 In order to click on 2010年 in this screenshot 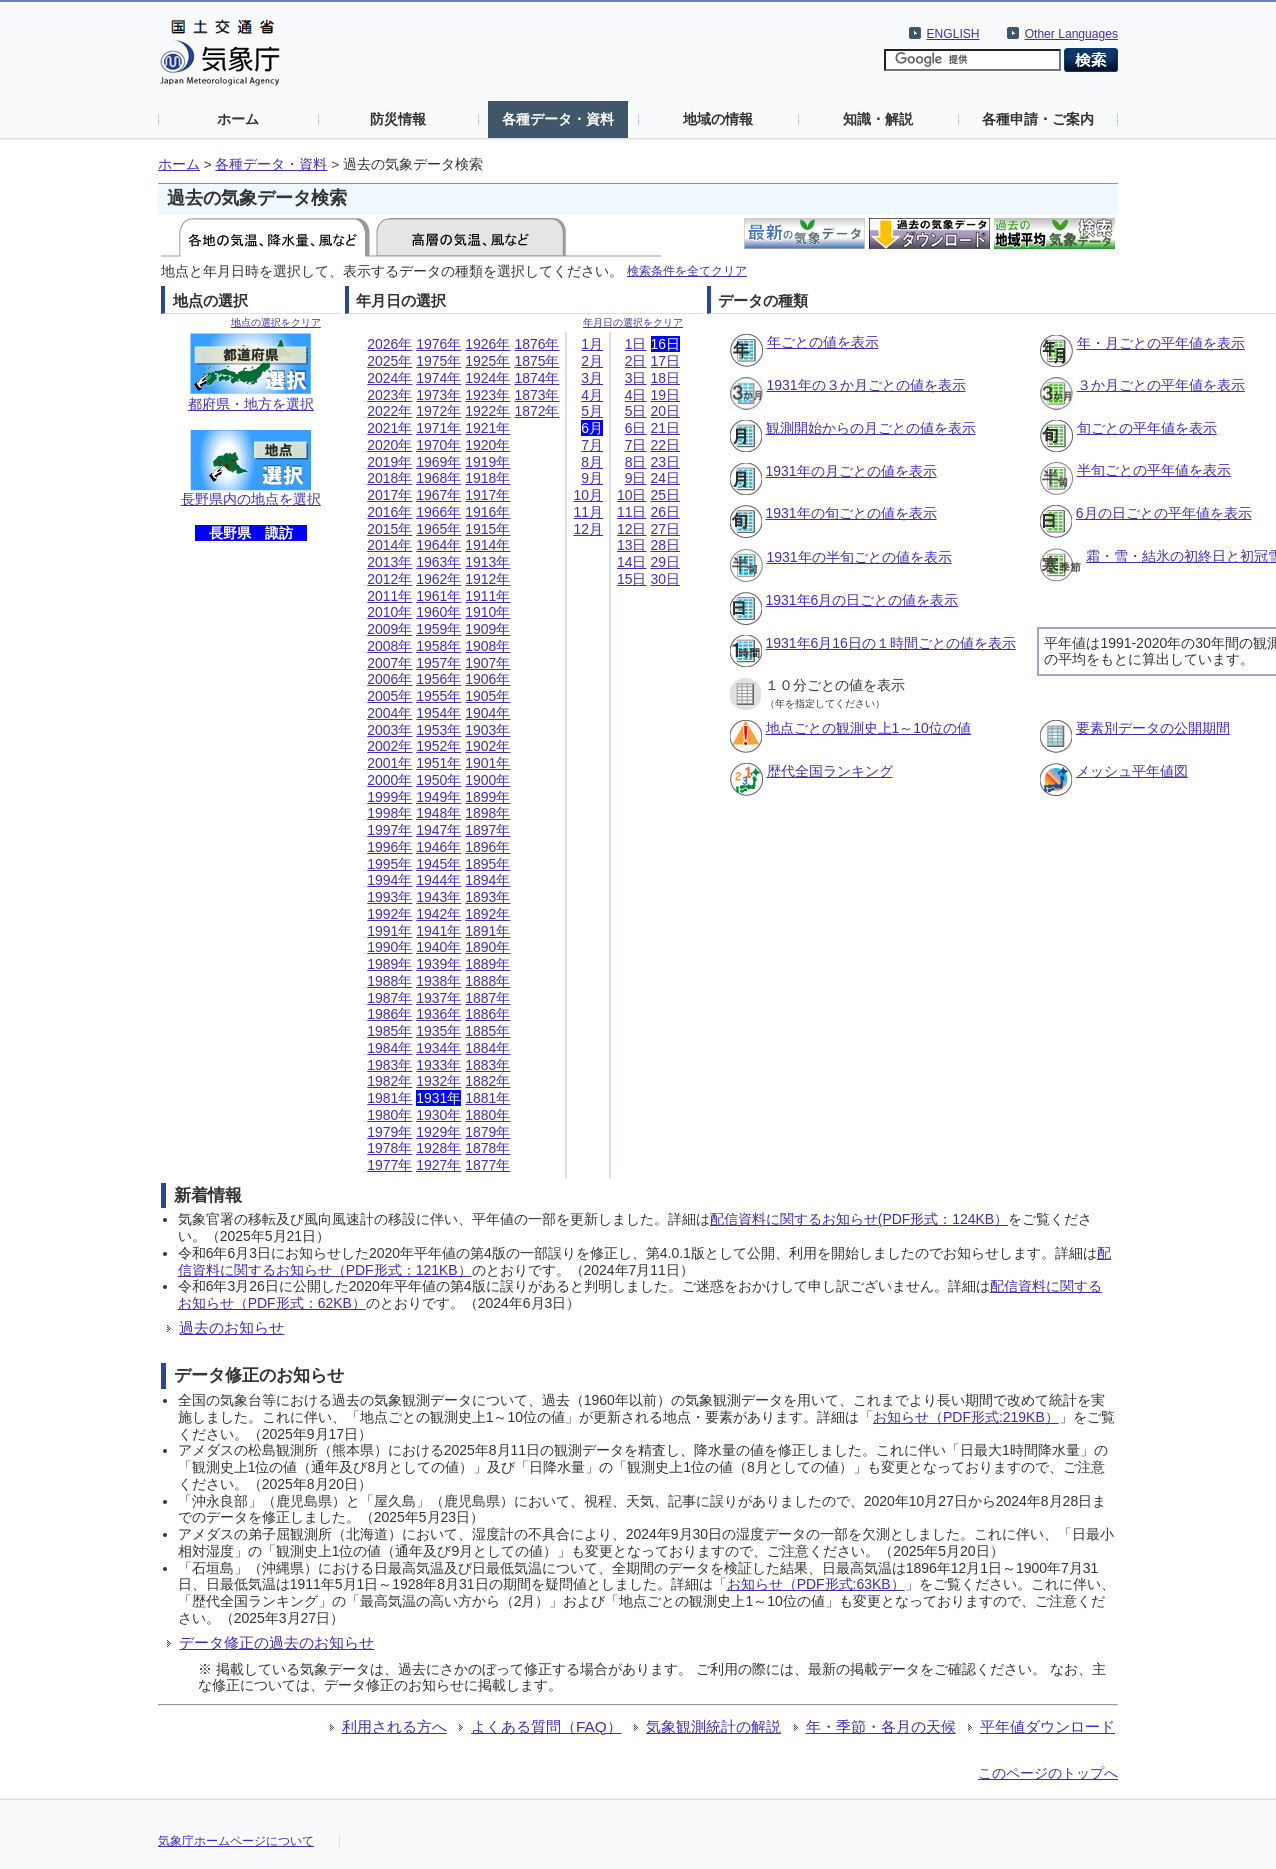, I will do `click(389, 612)`.